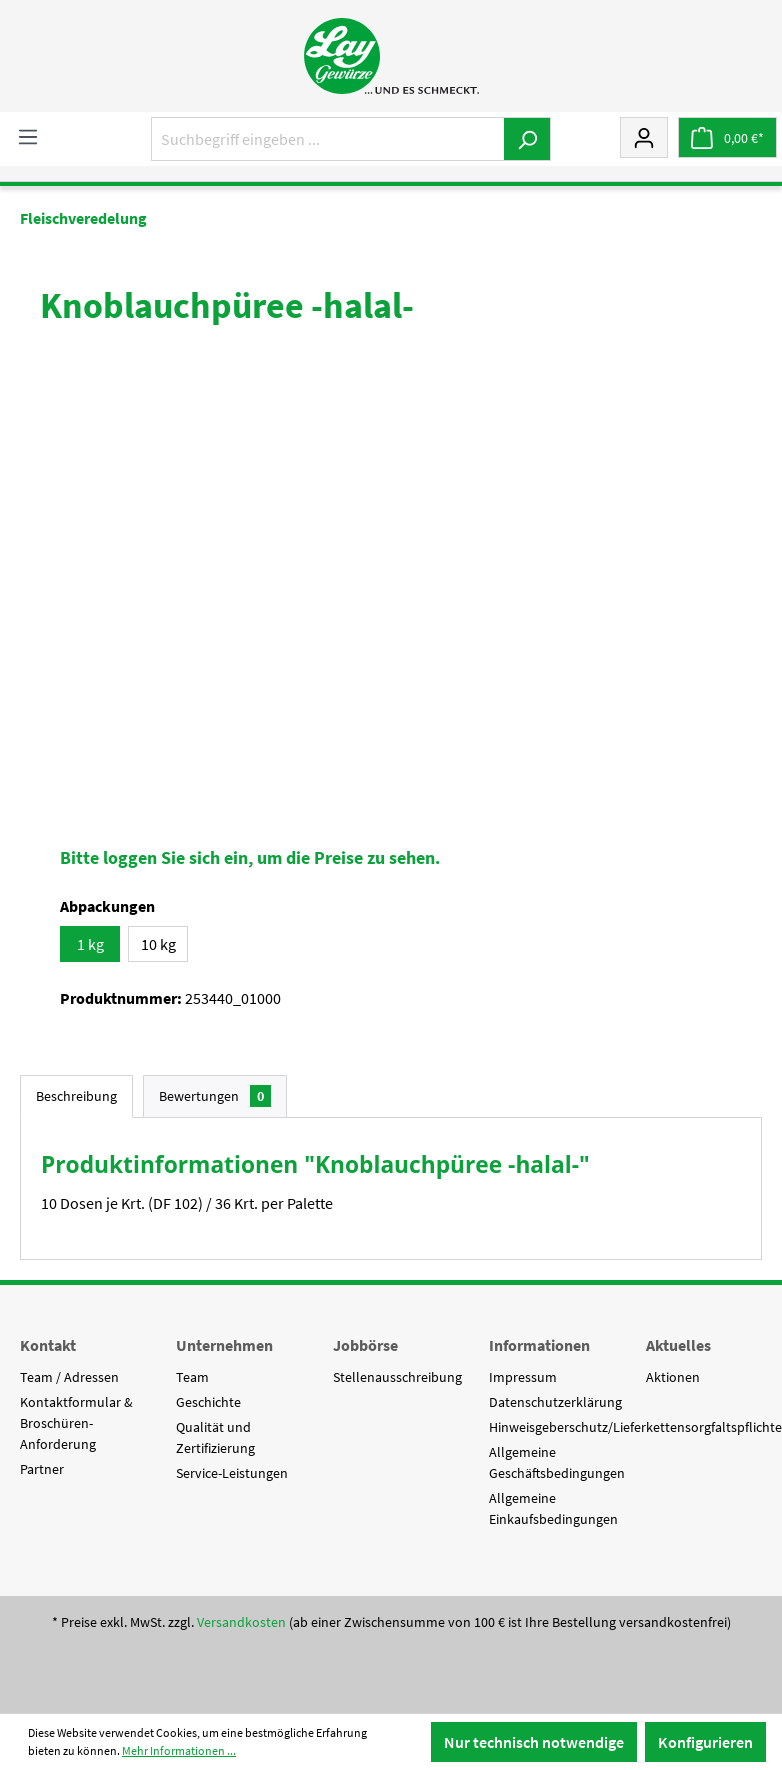 The height and width of the screenshot is (1770, 782). Describe the element at coordinates (539, 1345) in the screenshot. I see `Informationen` at that location.